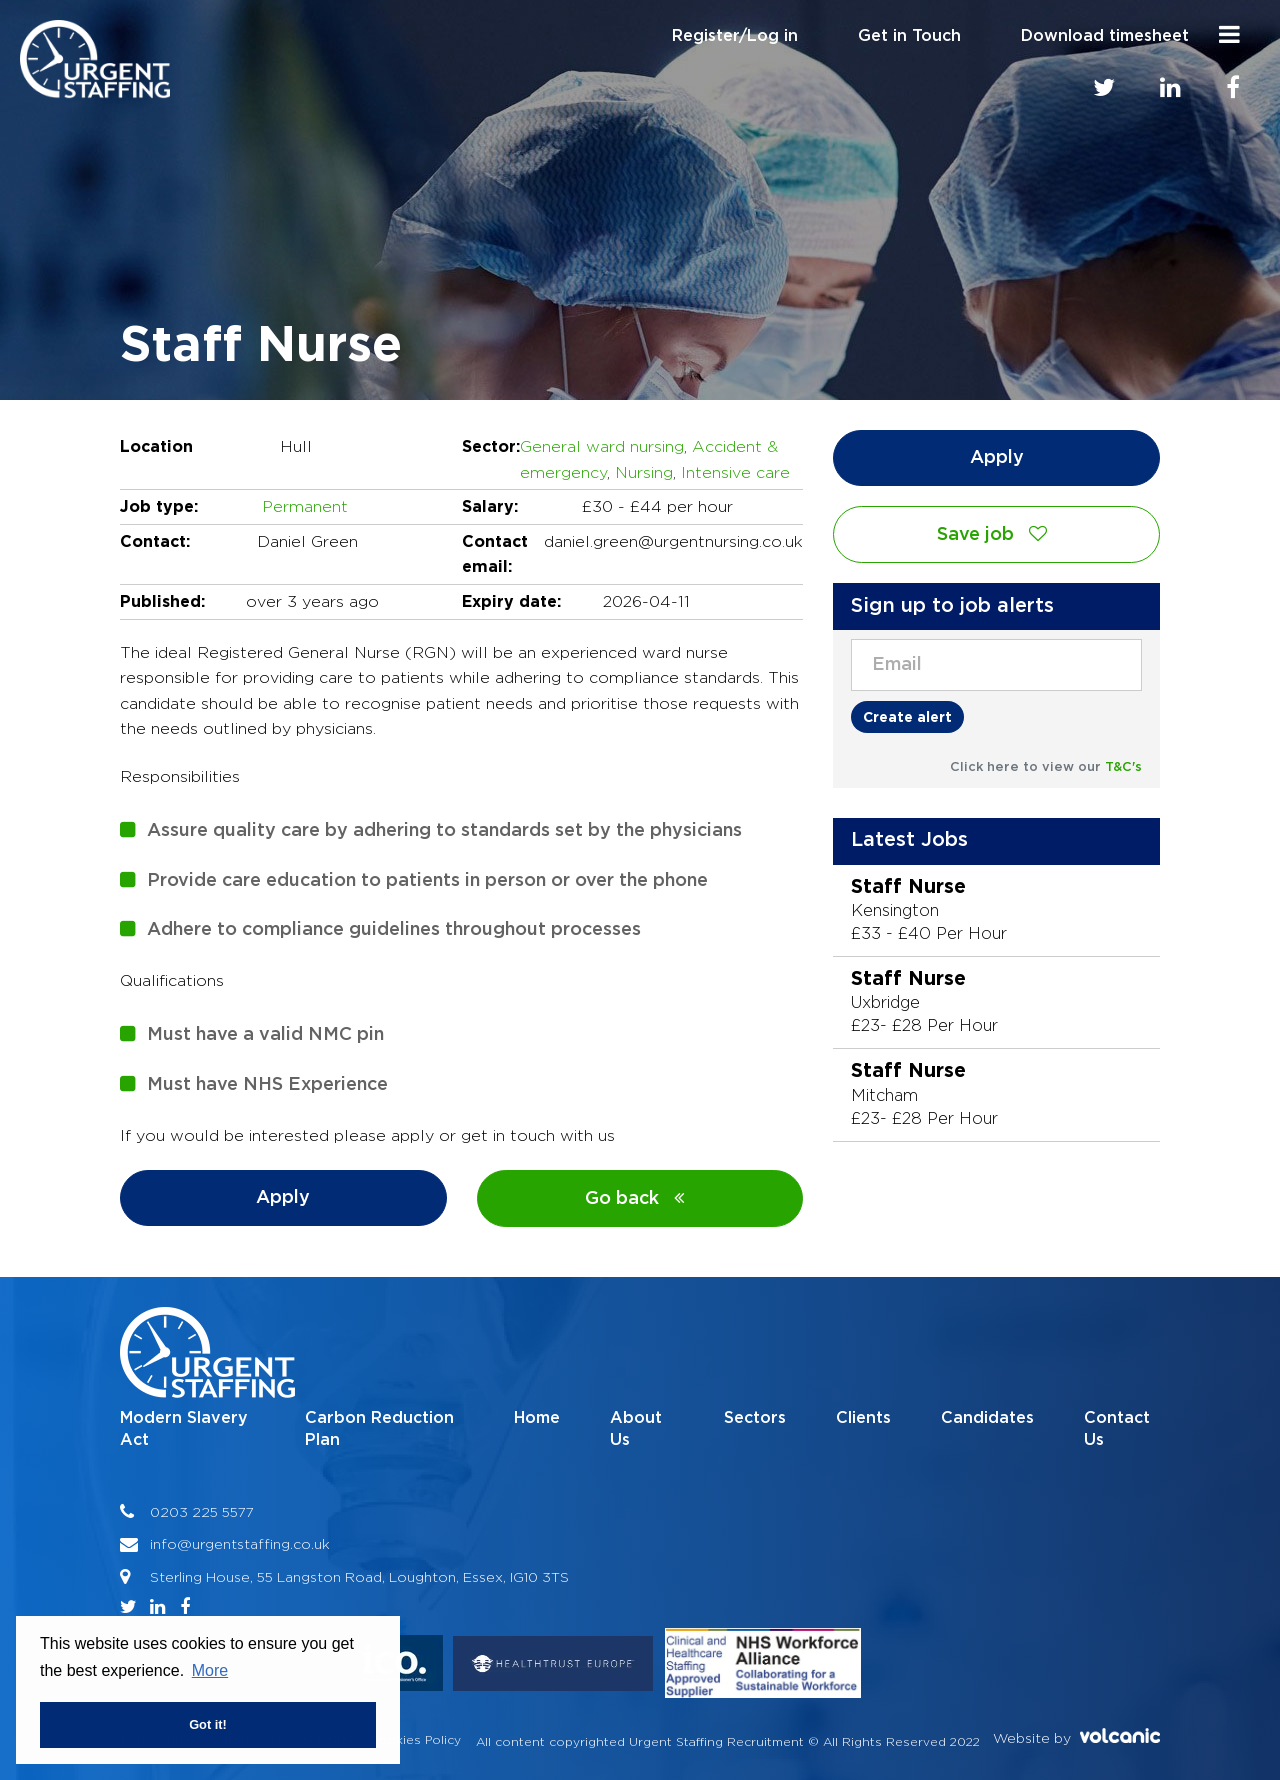 This screenshot has height=1780, width=1280. Describe the element at coordinates (208, 1724) in the screenshot. I see `Got it! [button]` at that location.